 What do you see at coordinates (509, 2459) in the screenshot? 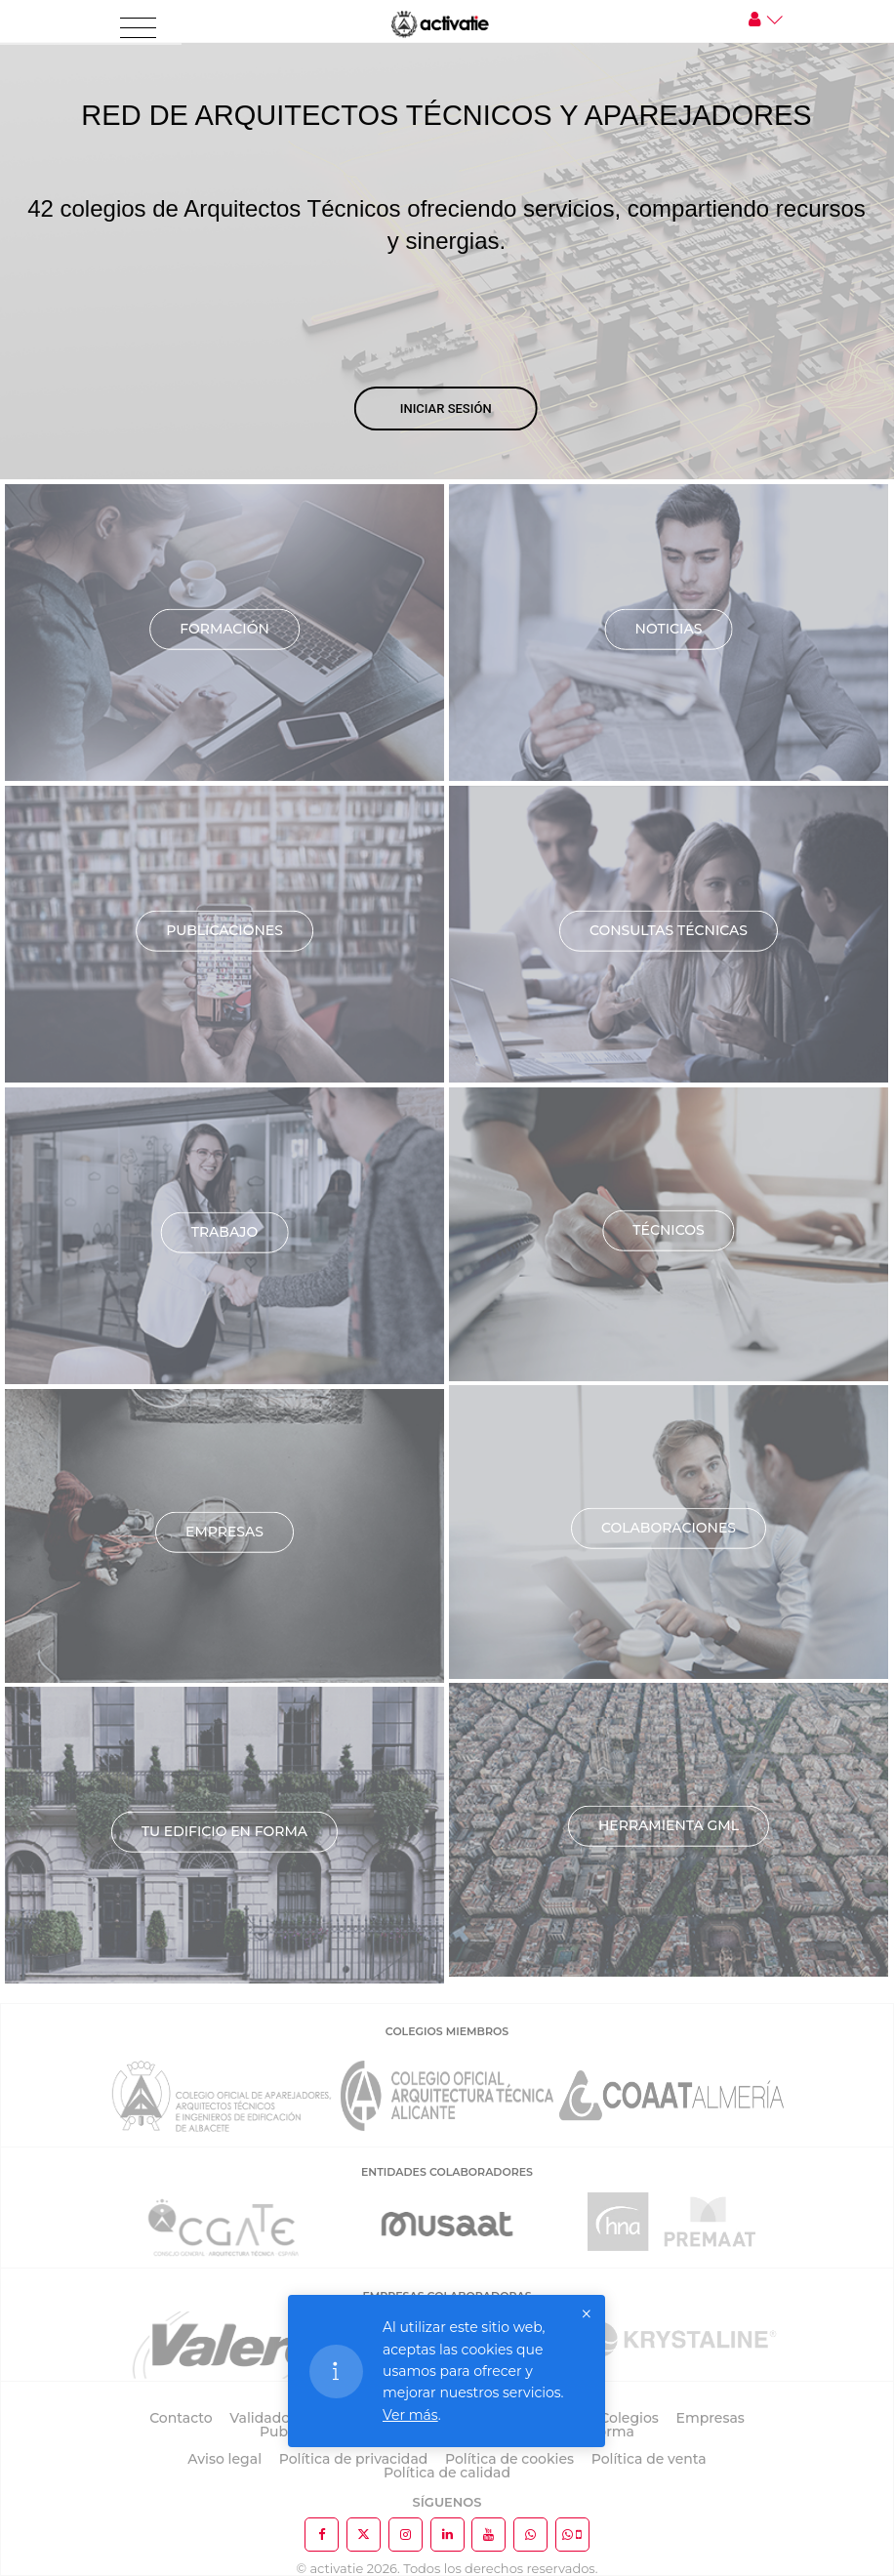
I see `Política de cookies` at bounding box center [509, 2459].